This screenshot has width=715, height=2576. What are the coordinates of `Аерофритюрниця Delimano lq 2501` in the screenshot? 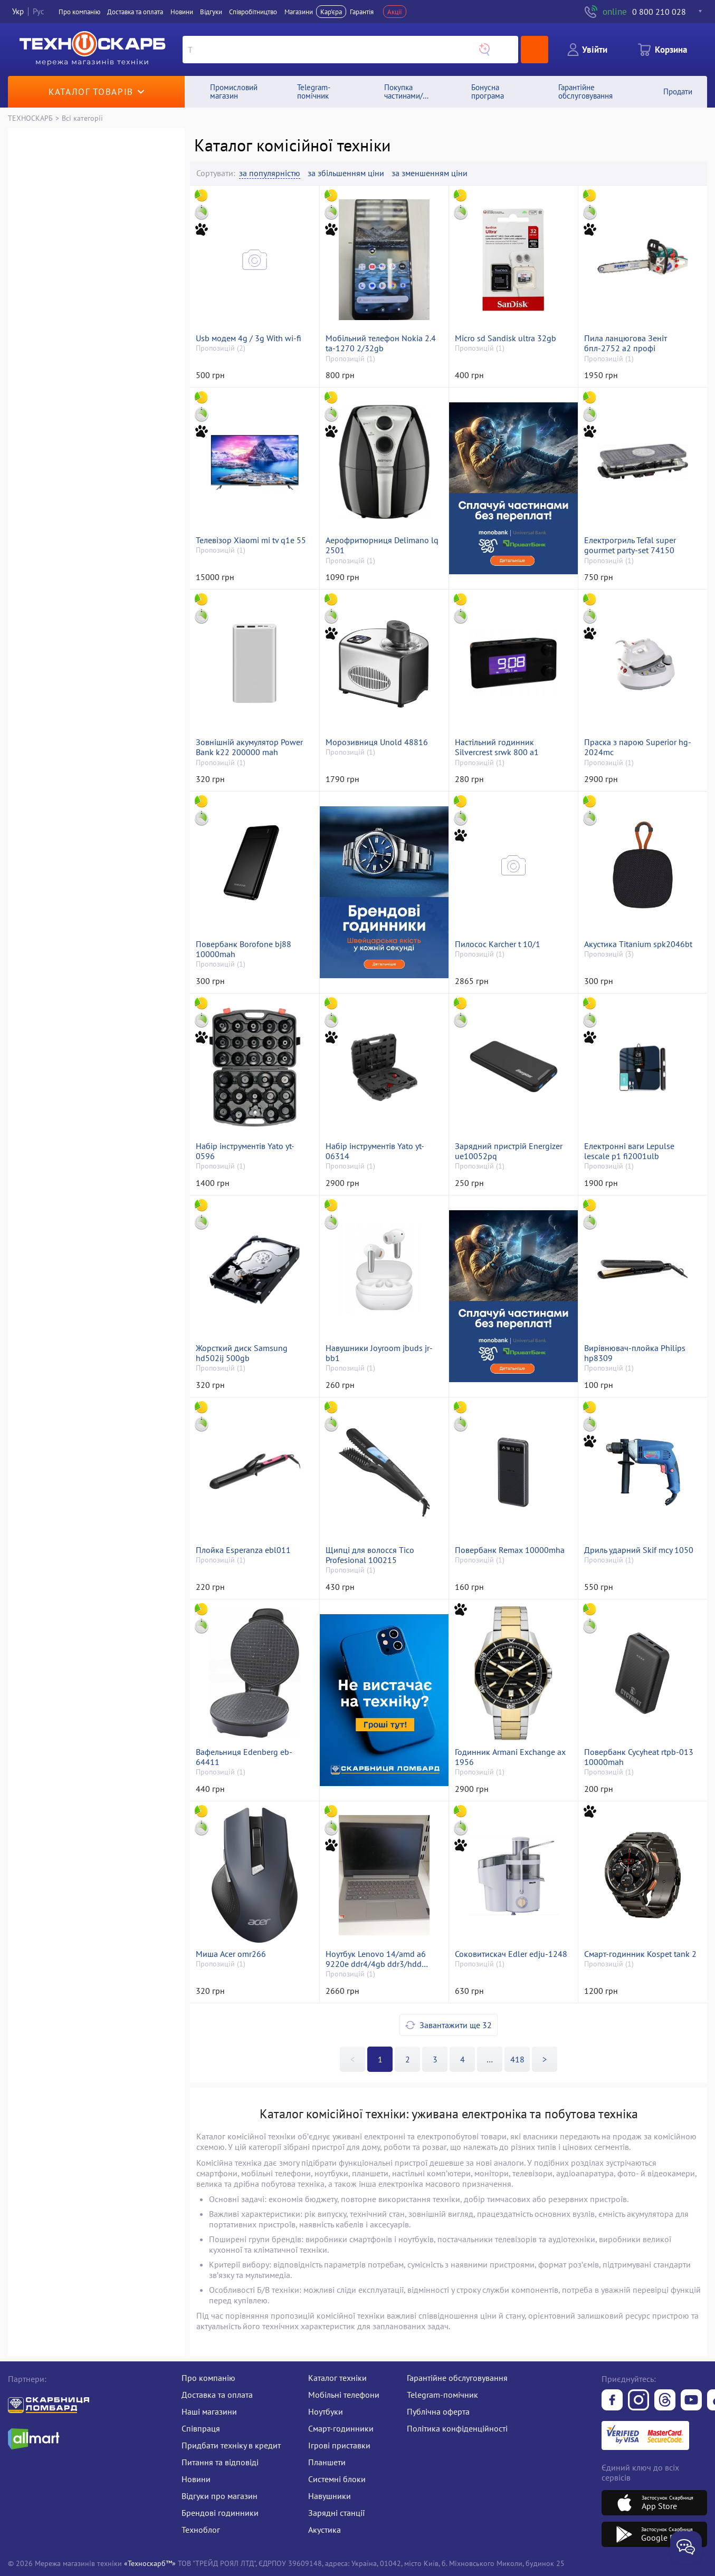 It's located at (382, 545).